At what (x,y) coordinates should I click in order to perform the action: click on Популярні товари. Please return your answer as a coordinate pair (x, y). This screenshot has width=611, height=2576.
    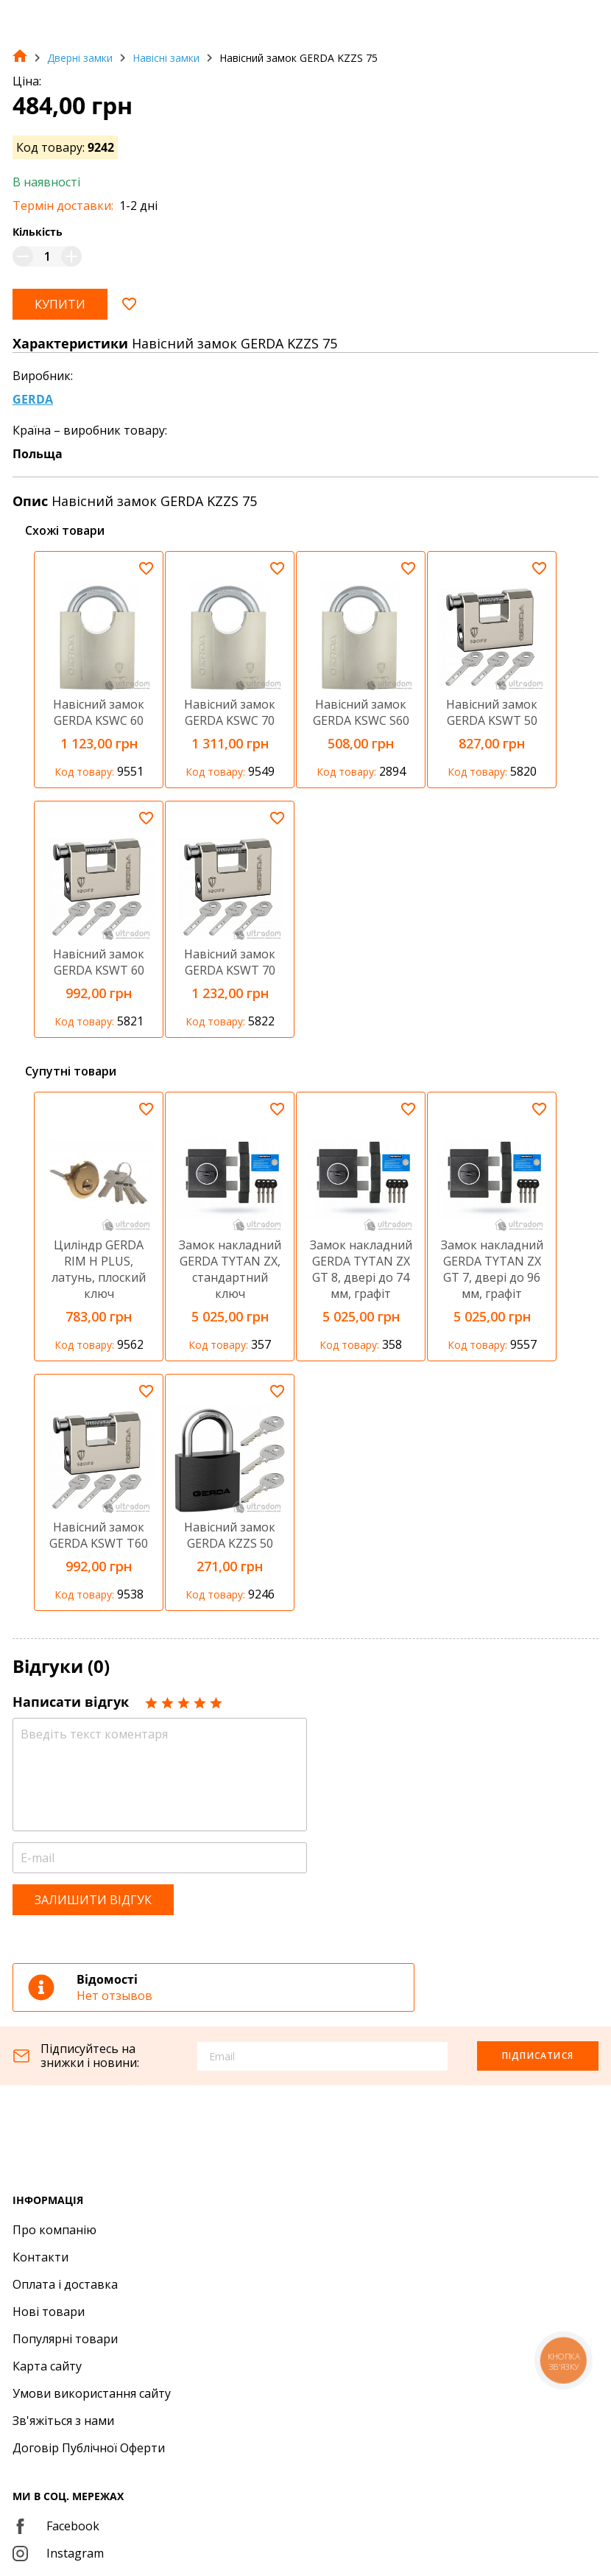
    Looking at the image, I should click on (65, 2339).